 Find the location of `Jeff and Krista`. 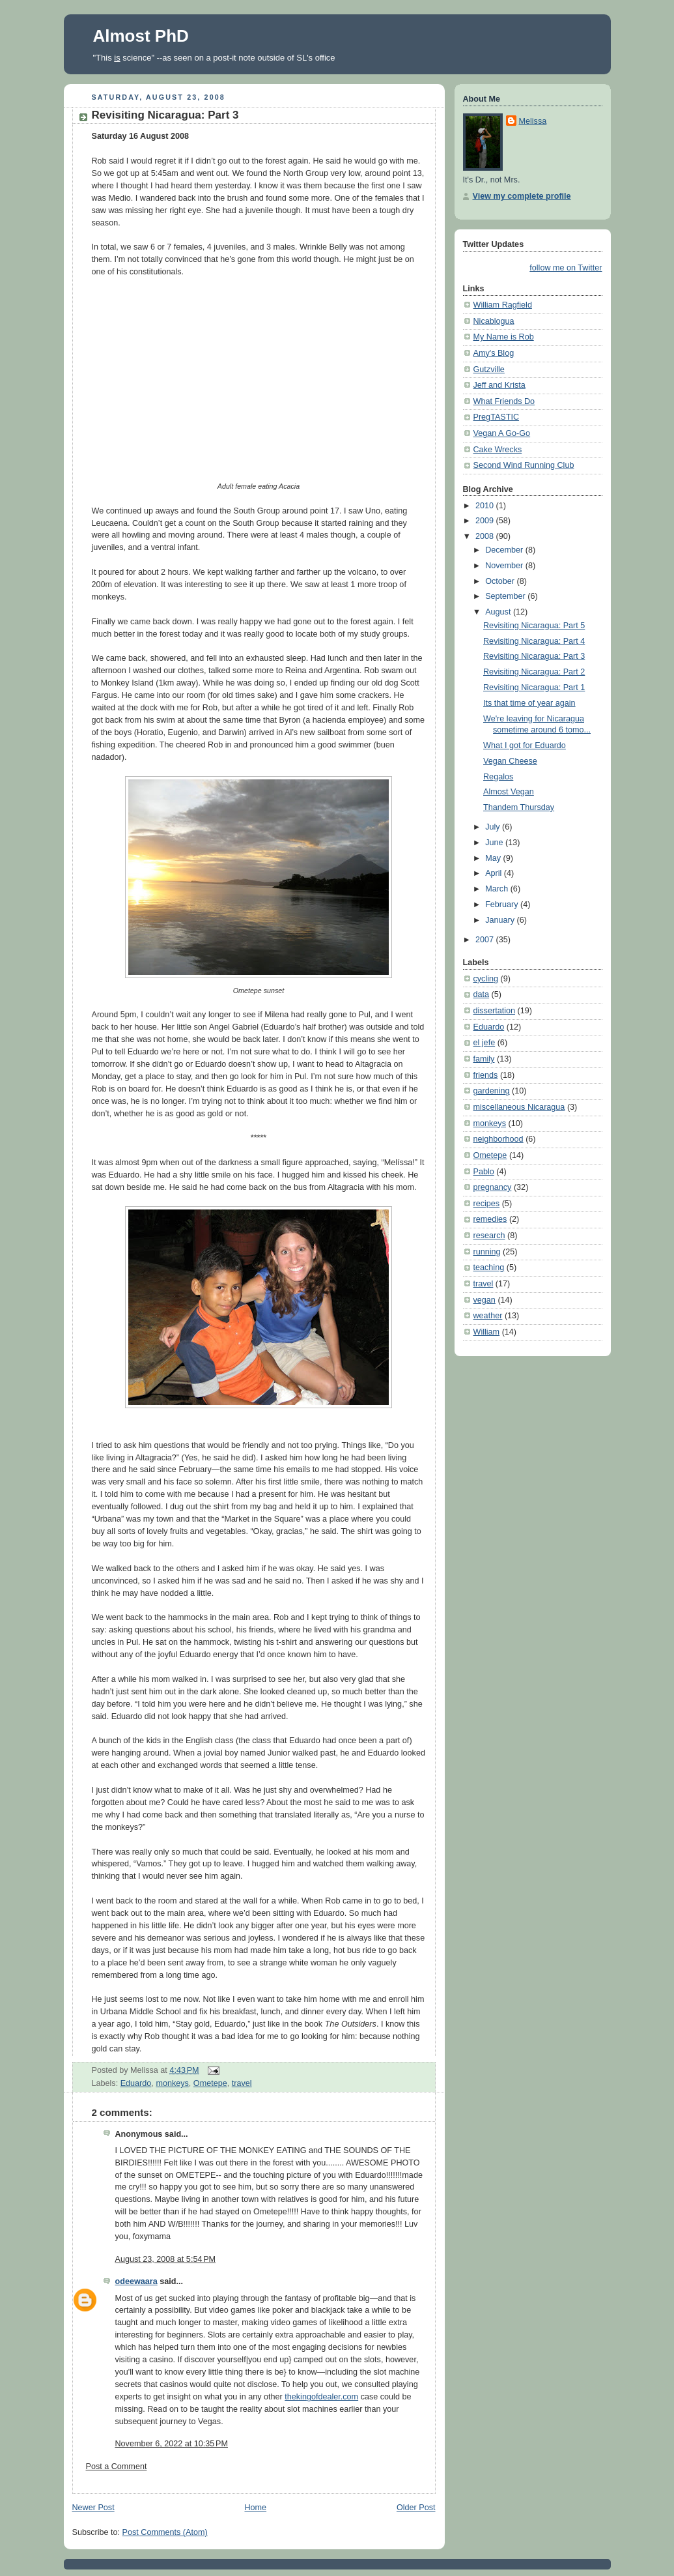

Jeff and Krista is located at coordinates (499, 385).